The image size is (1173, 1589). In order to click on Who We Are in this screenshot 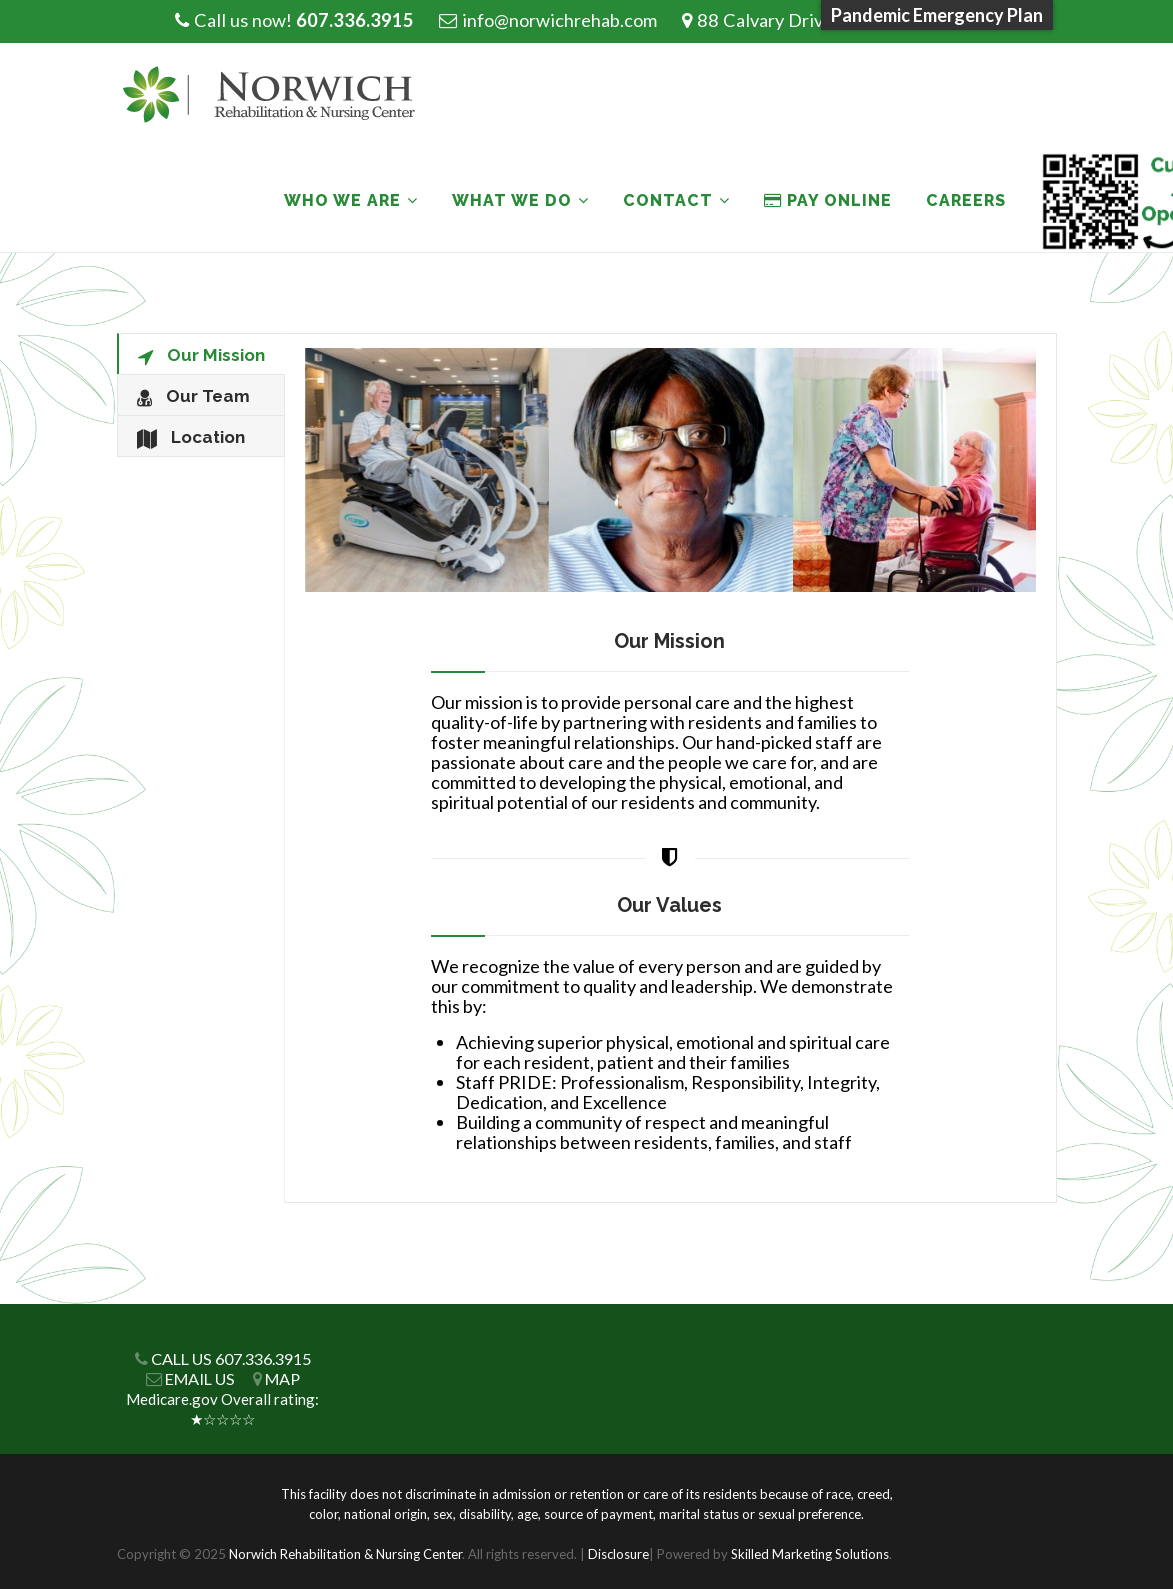, I will do `click(342, 200)`.